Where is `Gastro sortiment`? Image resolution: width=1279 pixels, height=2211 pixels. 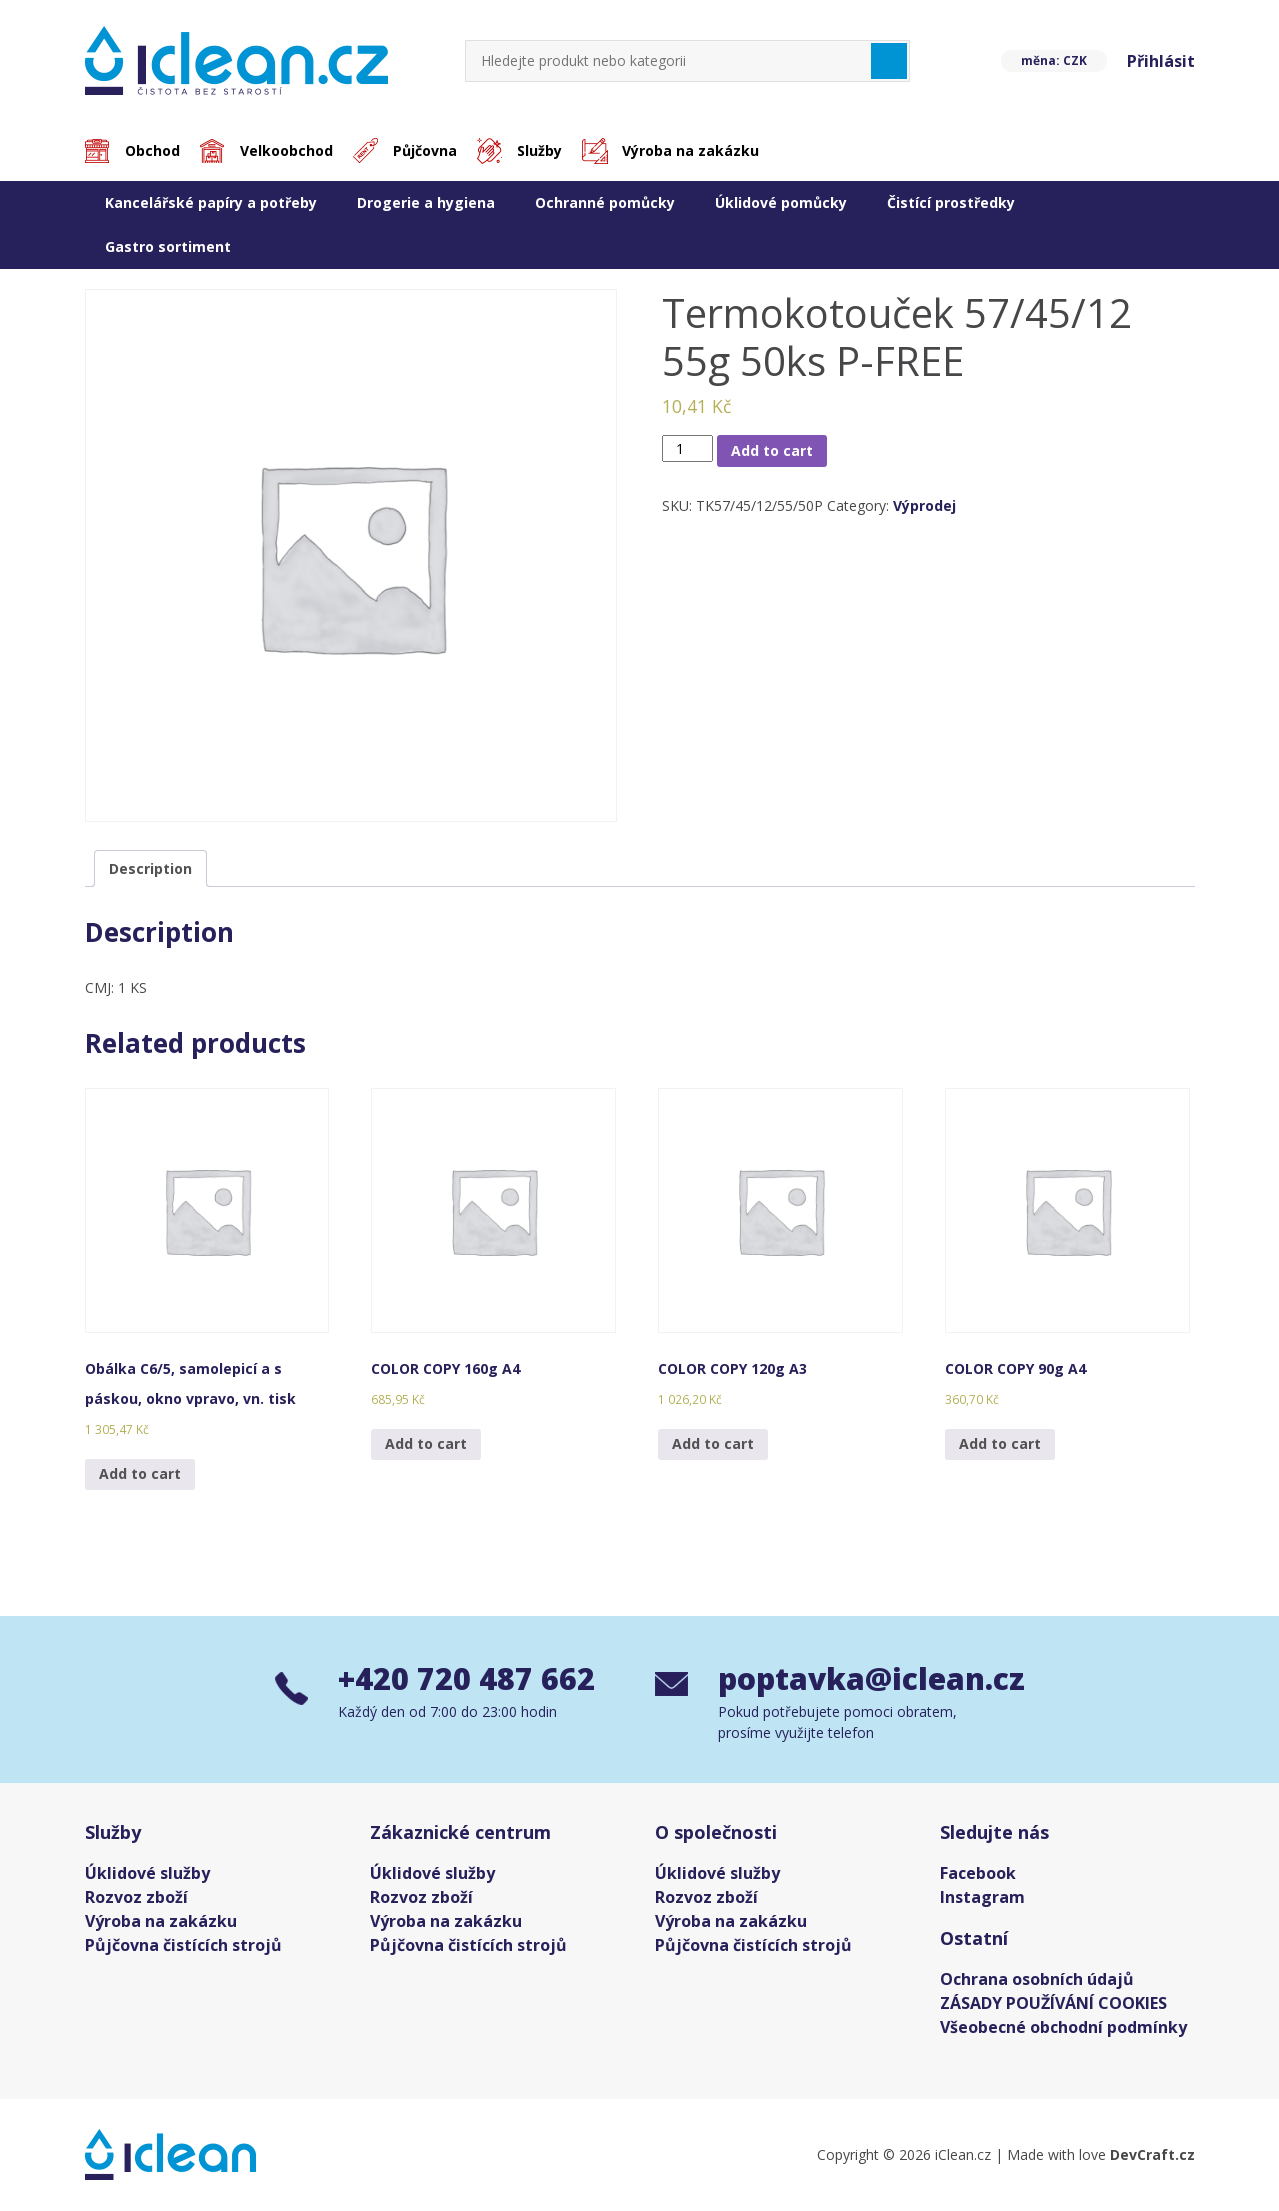 Gastro sortiment is located at coordinates (168, 246).